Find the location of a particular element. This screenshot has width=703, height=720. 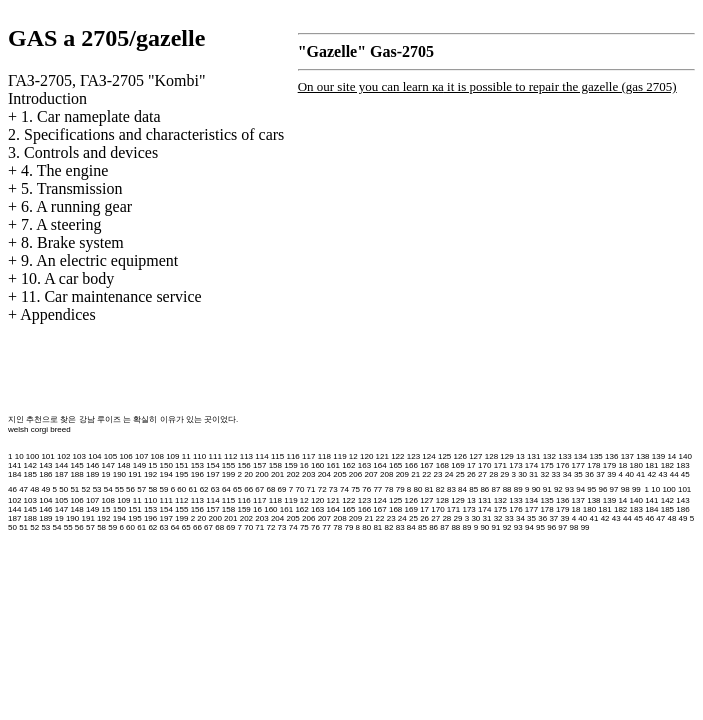

41 is located at coordinates (640, 474).